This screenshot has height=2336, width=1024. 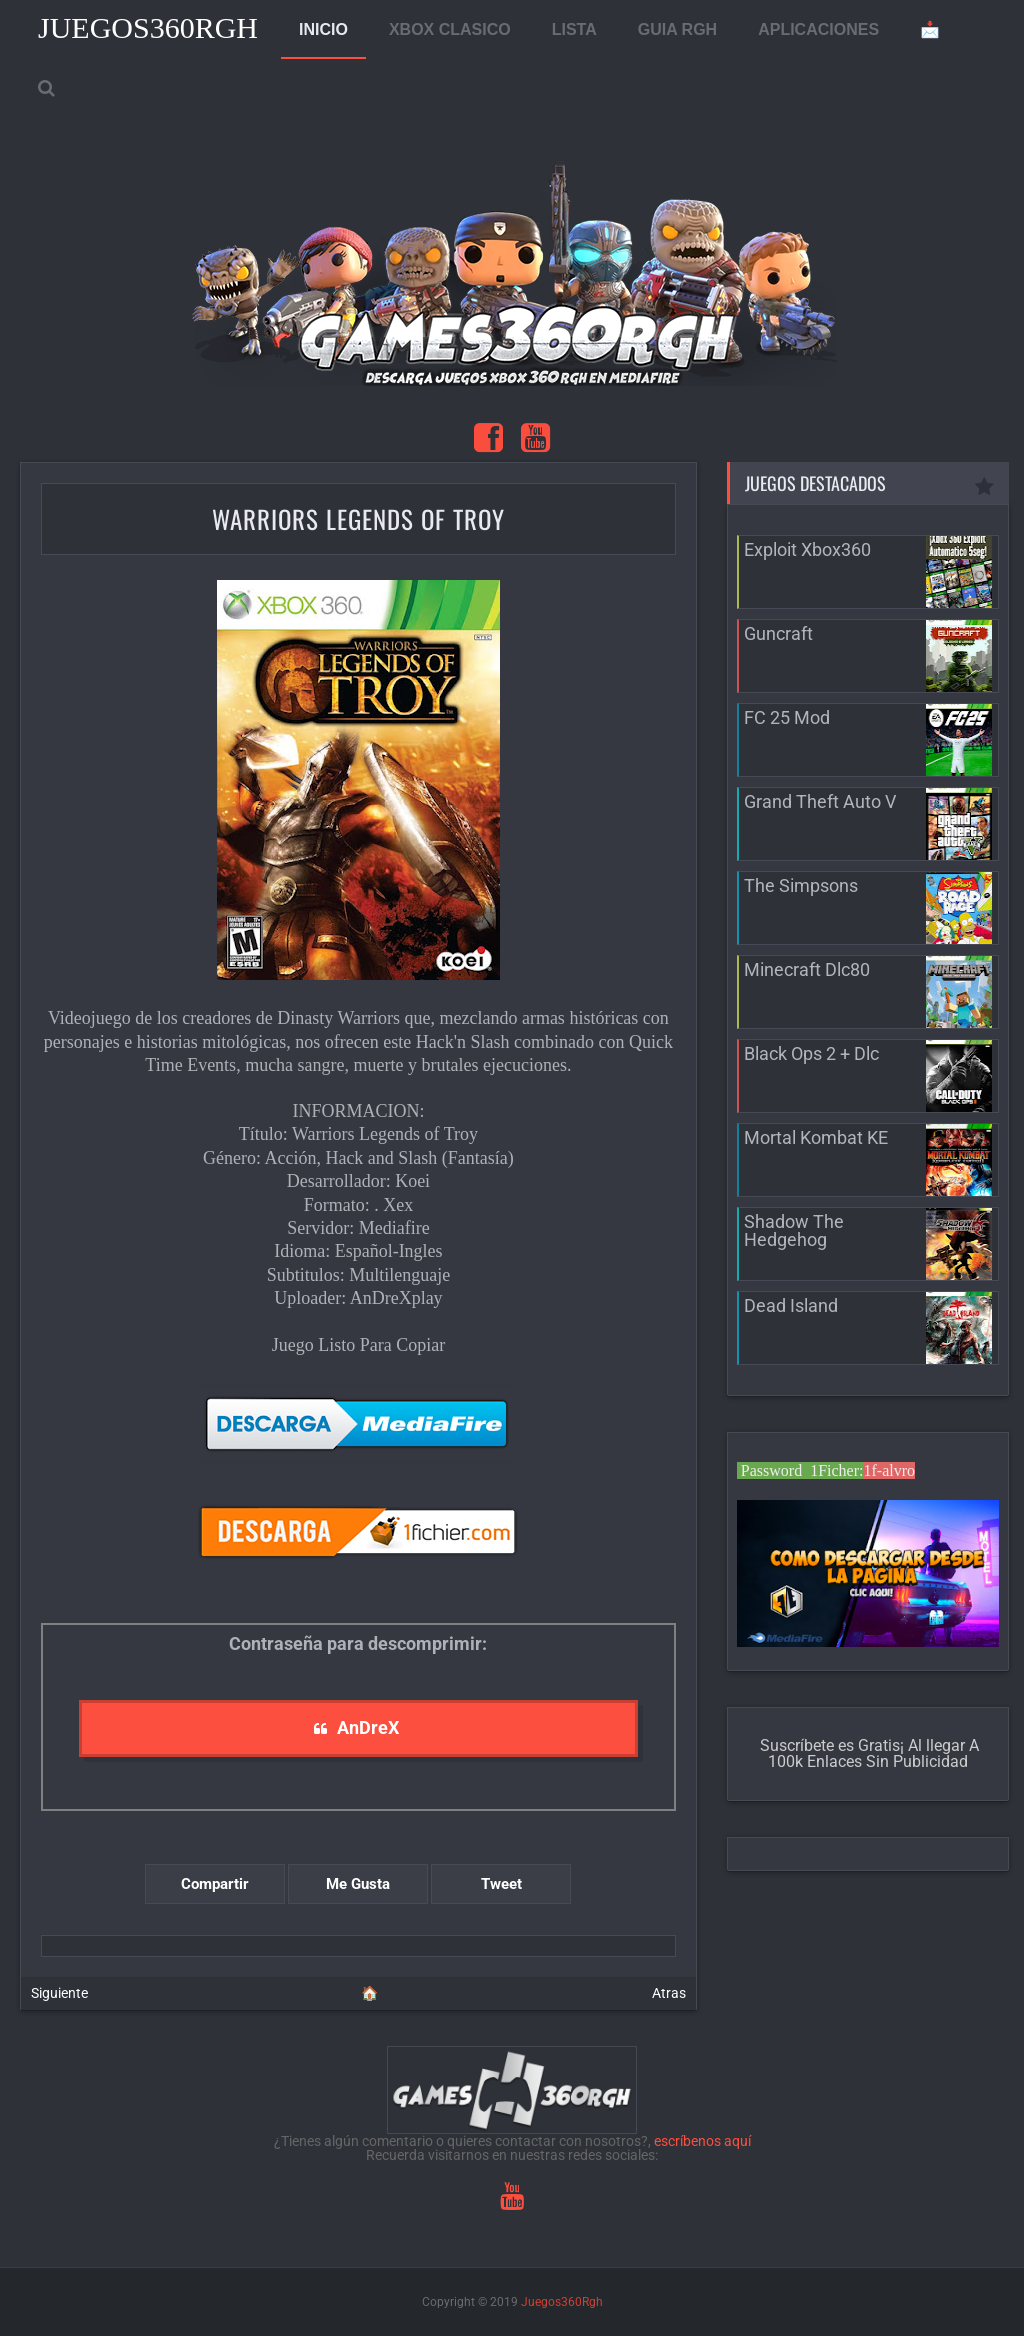 I want to click on FC 25 Mod, so click(x=787, y=717).